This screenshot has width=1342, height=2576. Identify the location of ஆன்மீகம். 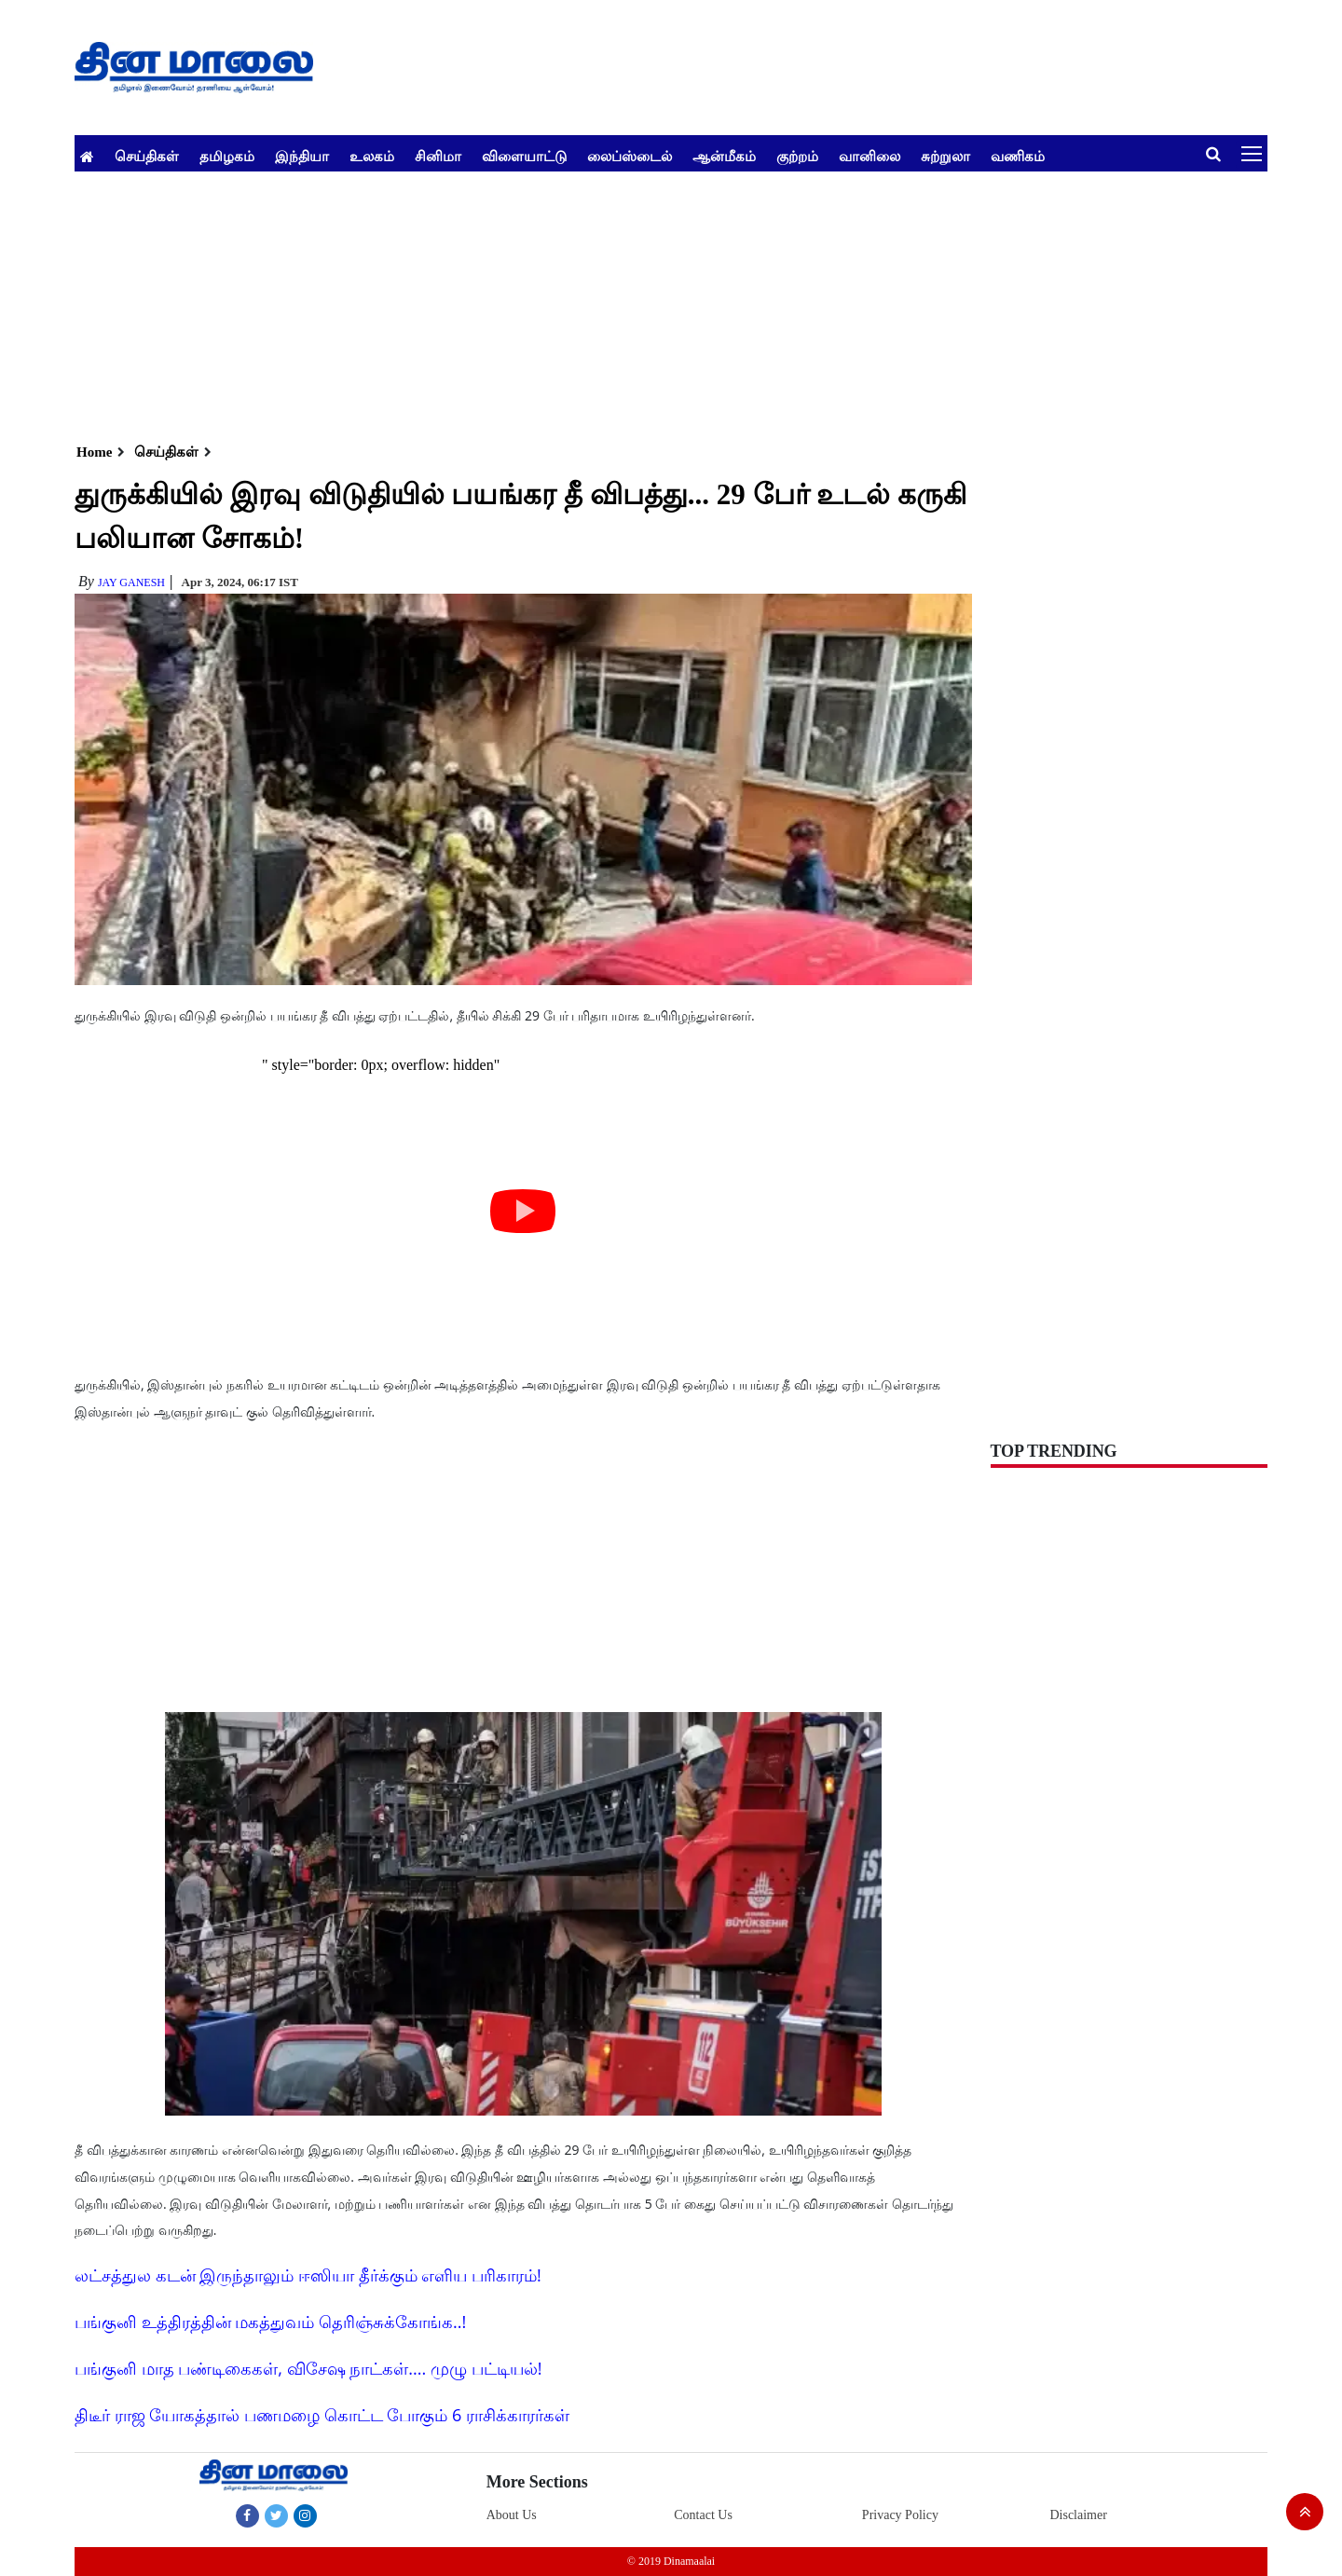
(724, 155).